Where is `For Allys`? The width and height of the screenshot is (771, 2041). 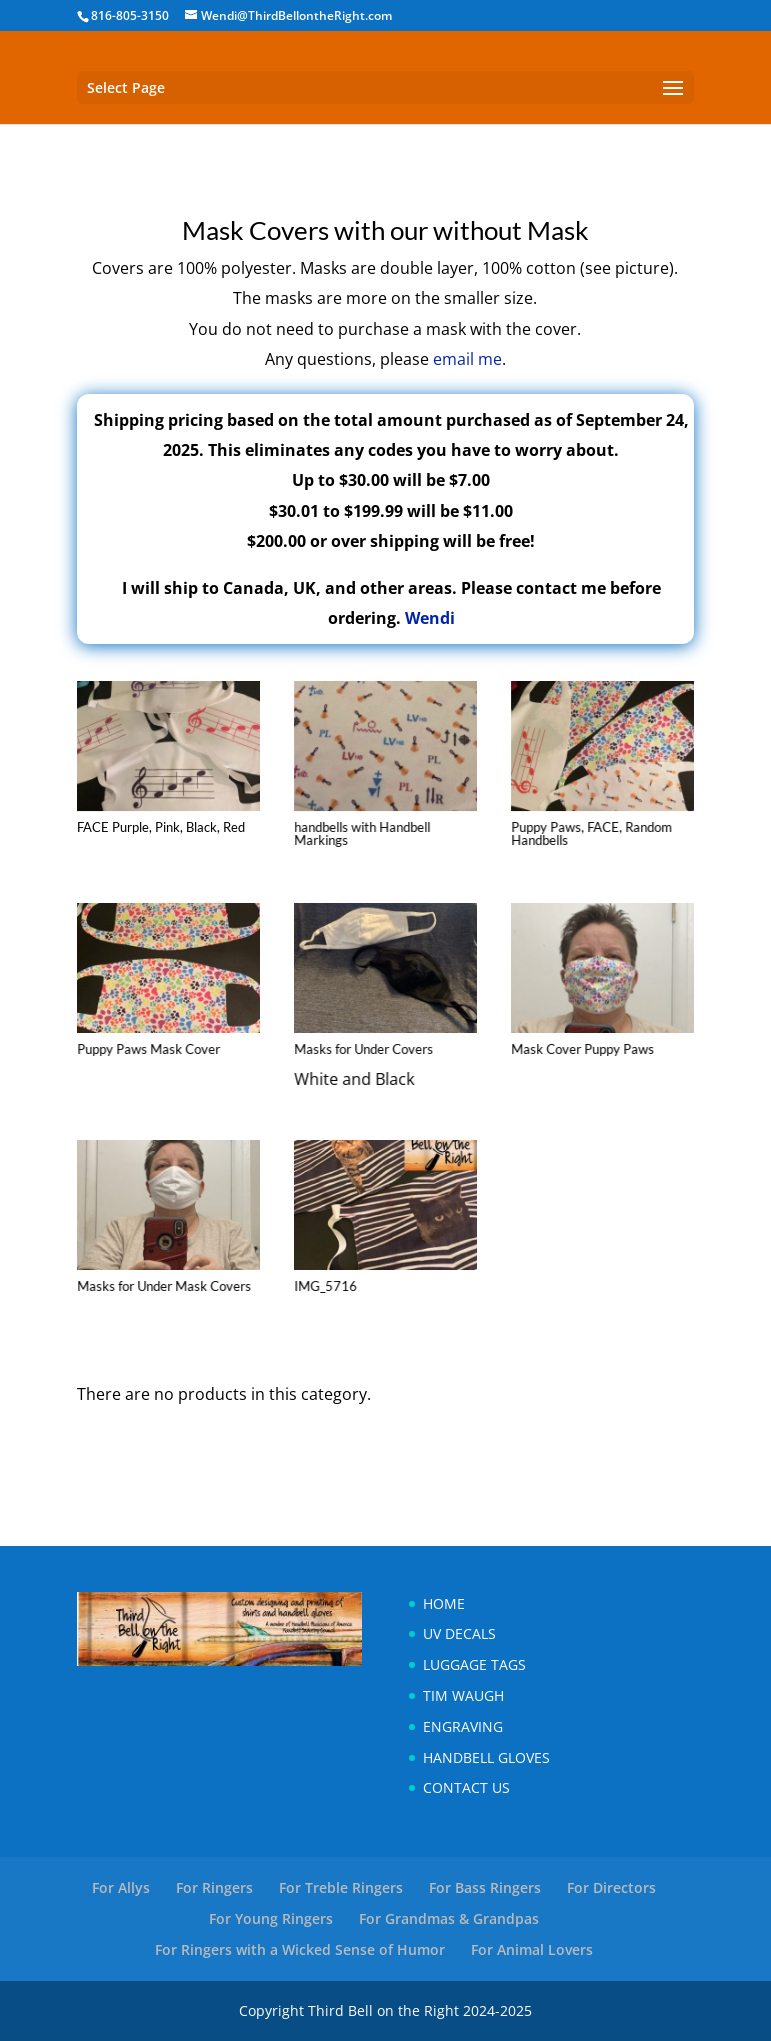
For Allys is located at coordinates (121, 1887).